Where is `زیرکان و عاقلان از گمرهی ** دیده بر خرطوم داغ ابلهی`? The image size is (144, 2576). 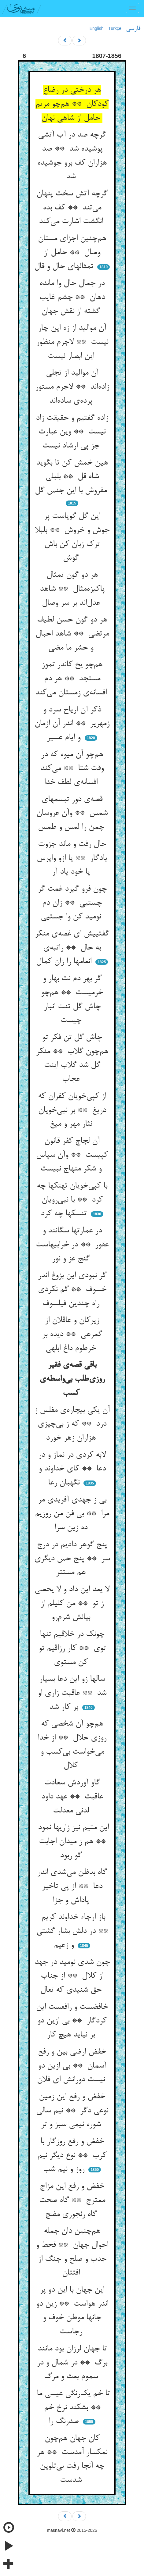 زیرکان و عاقلان از گمرهی ** دیده بر خرطوم داغ ابلهی is located at coordinates (72, 1334).